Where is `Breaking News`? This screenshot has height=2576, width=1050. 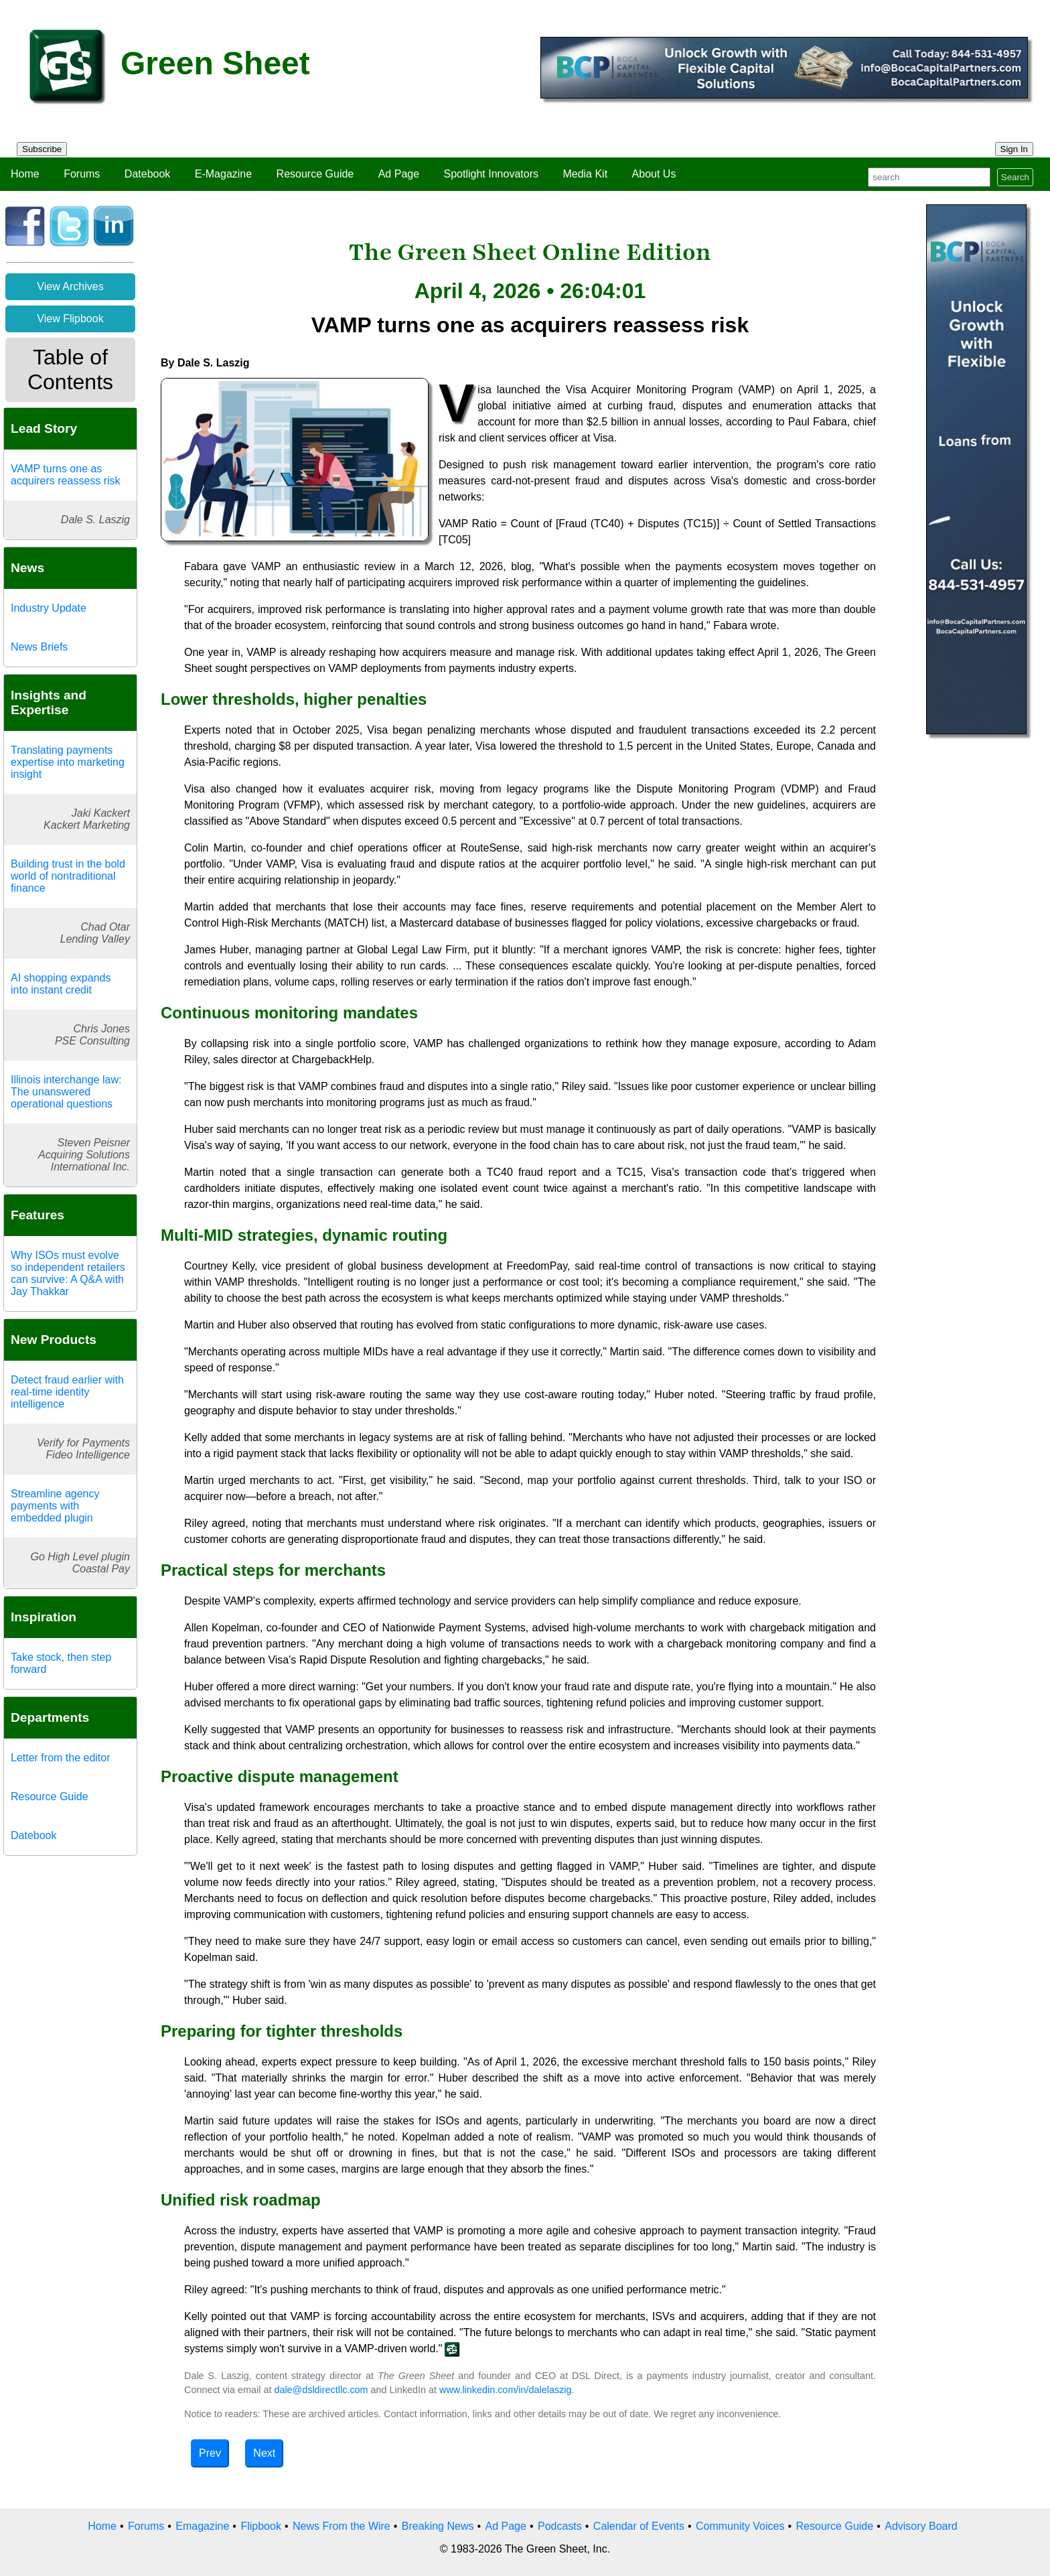
Breaking News is located at coordinates (438, 2526).